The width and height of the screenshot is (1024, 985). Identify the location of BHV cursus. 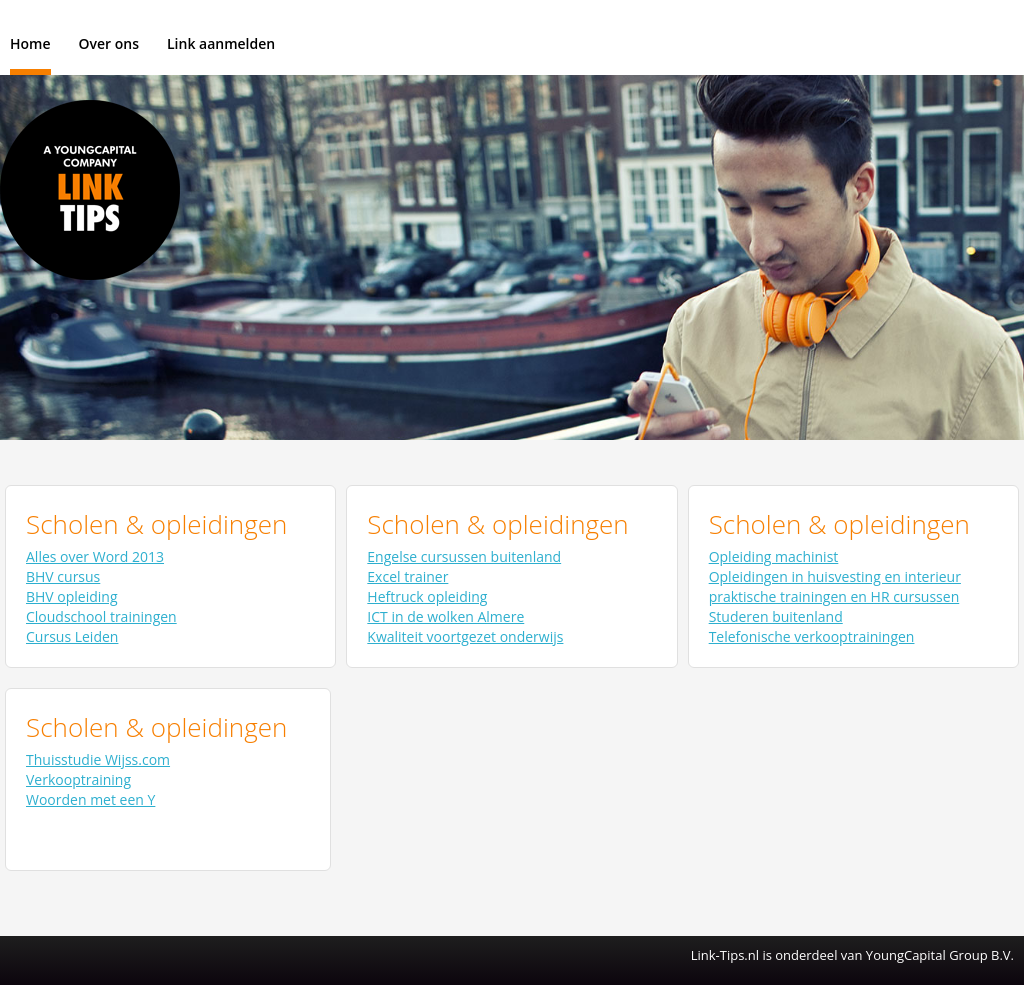
(63, 576).